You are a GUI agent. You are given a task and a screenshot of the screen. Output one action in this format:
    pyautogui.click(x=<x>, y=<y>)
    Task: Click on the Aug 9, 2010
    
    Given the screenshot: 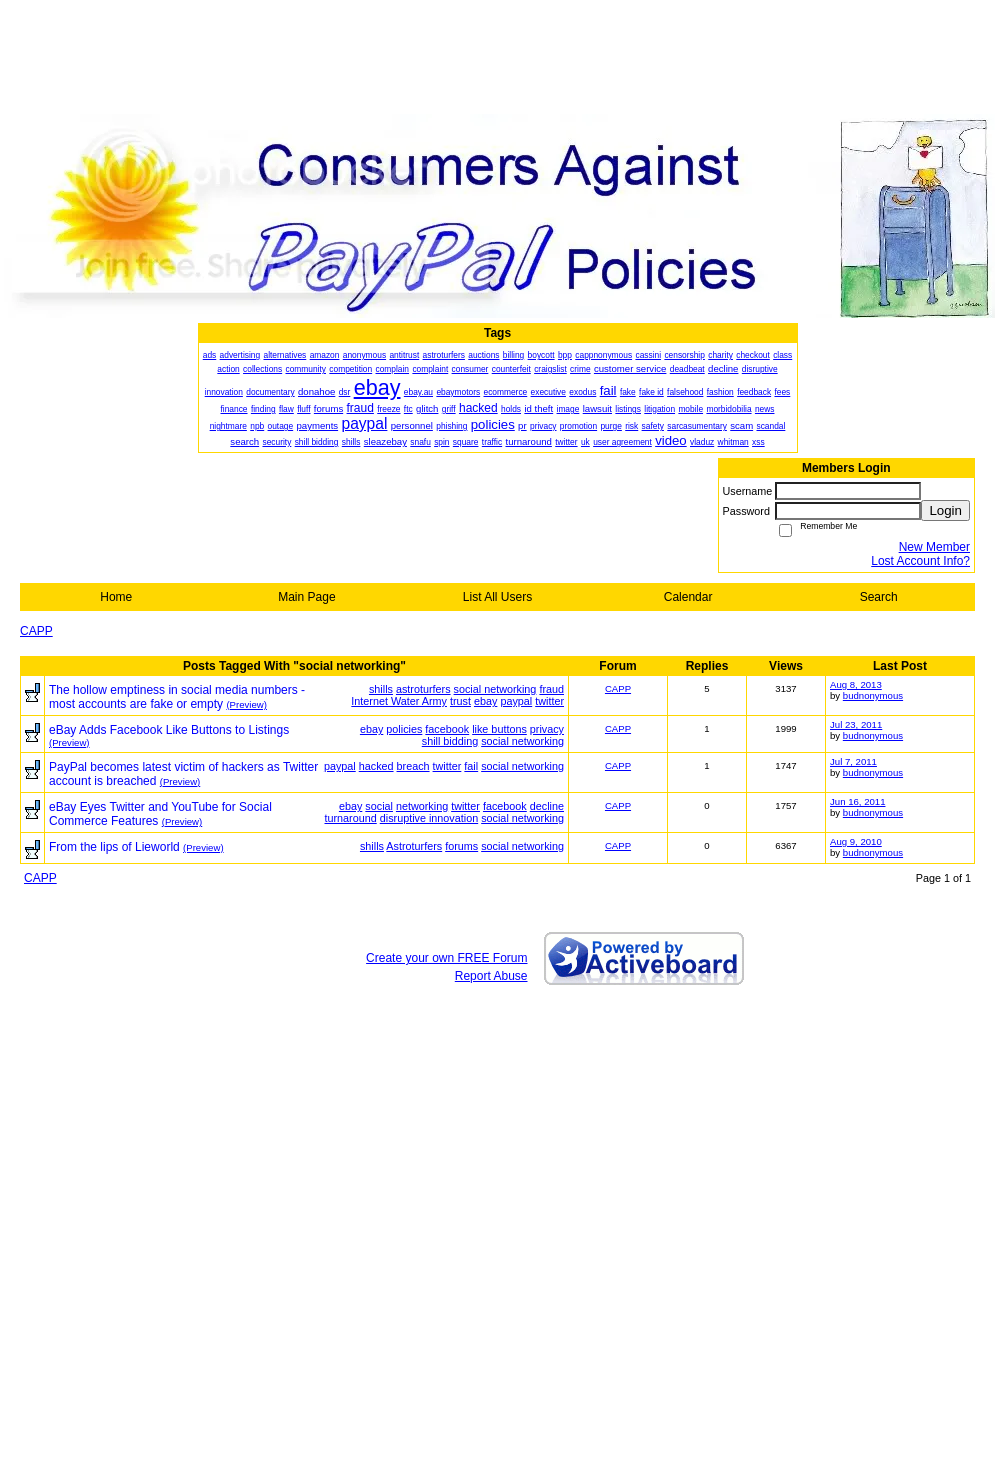 What is the action you would take?
    pyautogui.click(x=856, y=841)
    